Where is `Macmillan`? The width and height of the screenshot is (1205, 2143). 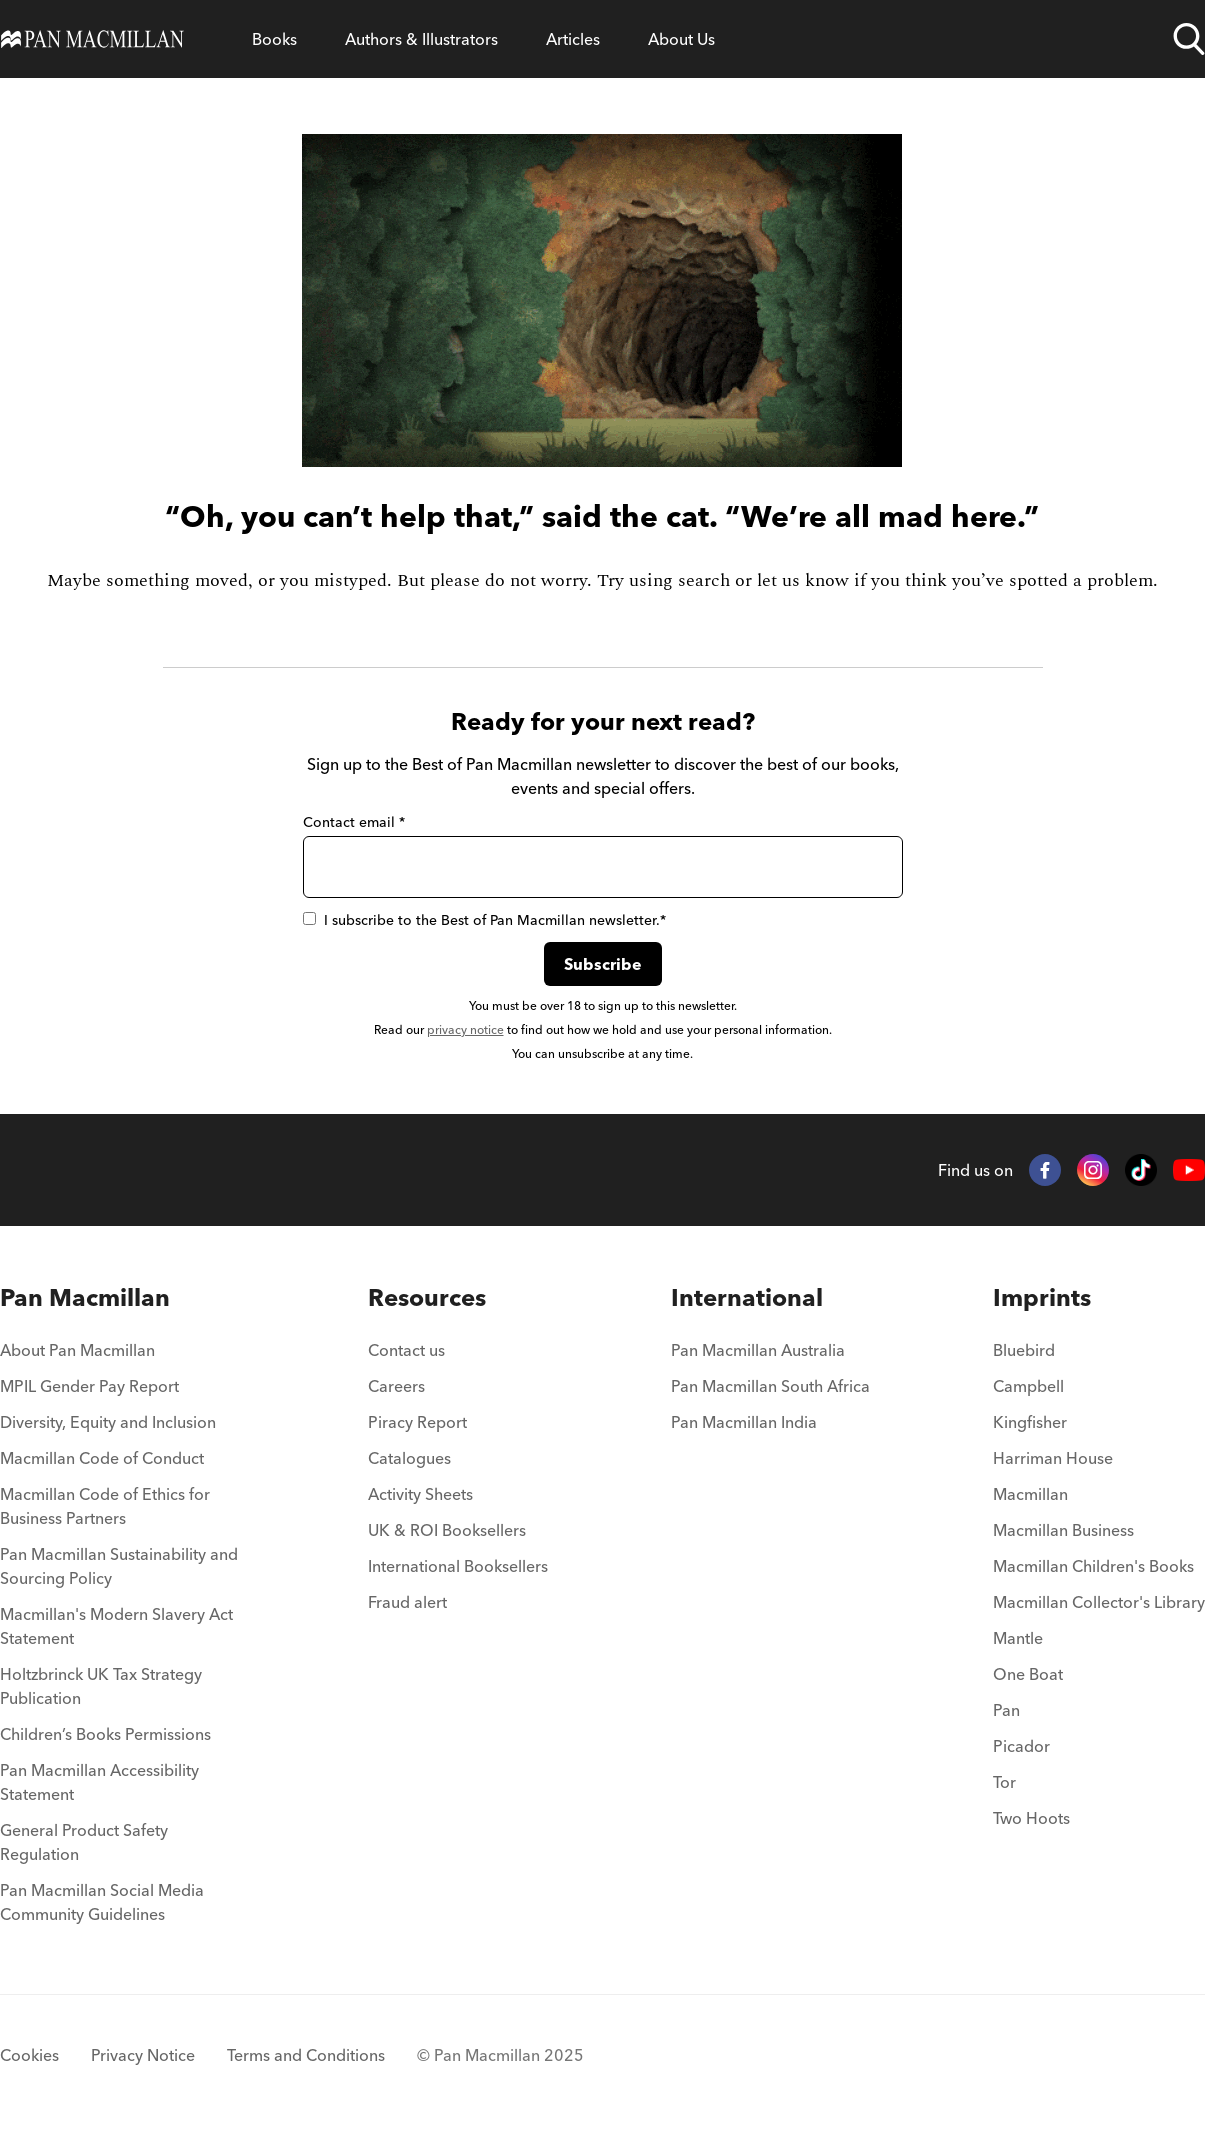 Macmillan is located at coordinates (1030, 1494).